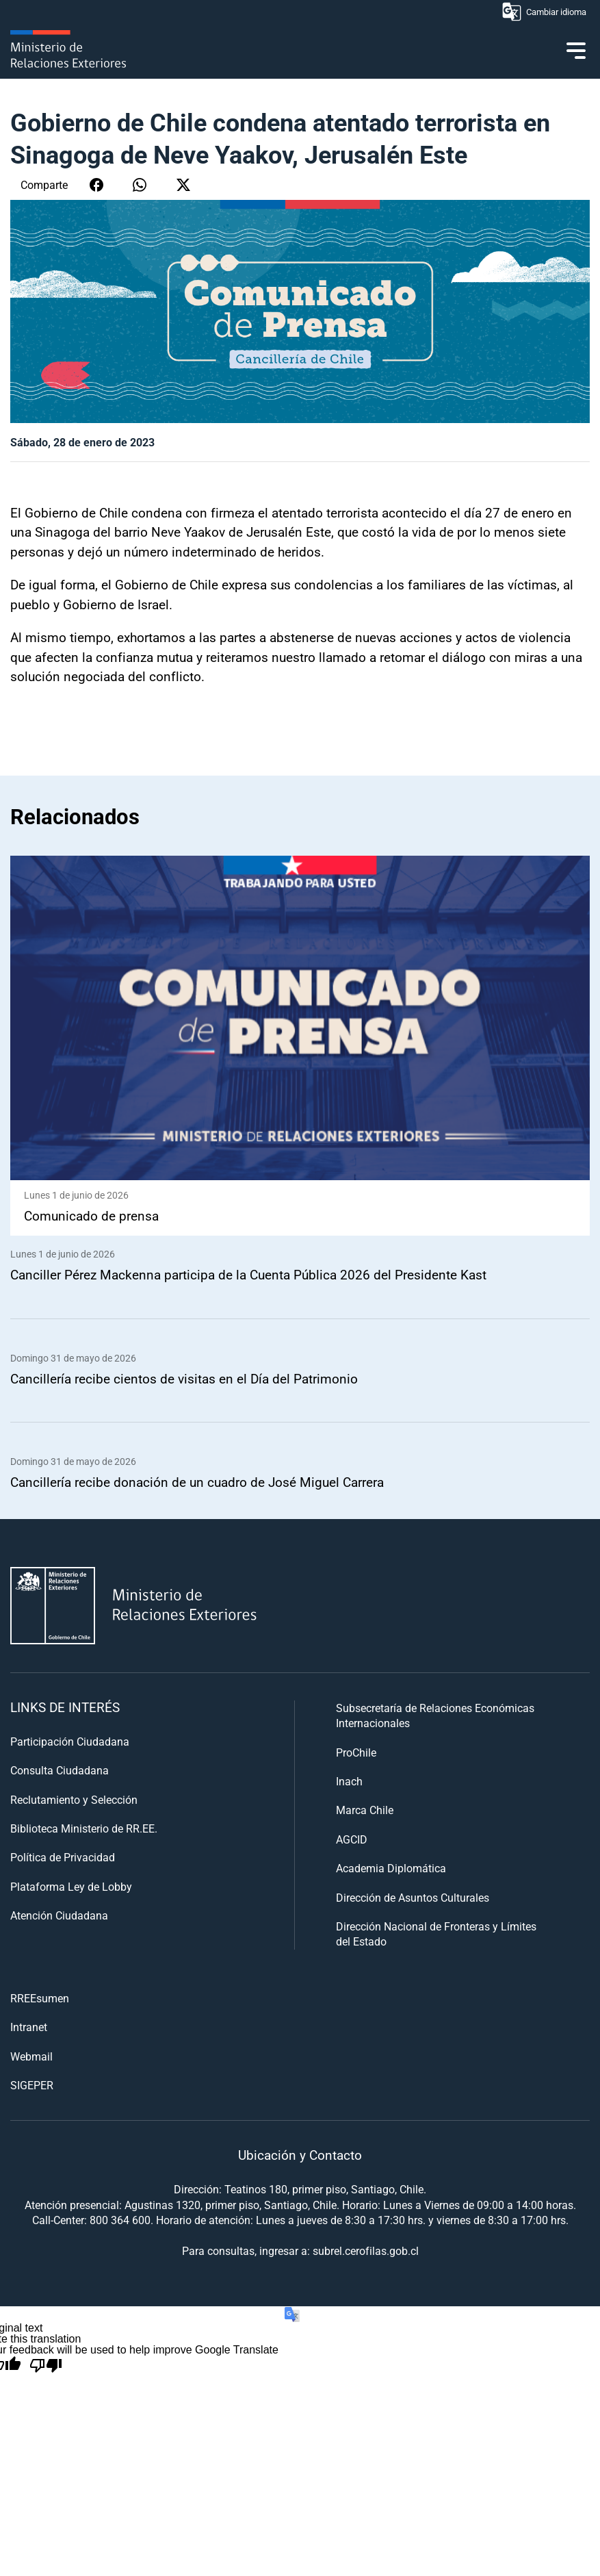 The image size is (600, 2576). What do you see at coordinates (74, 1799) in the screenshot?
I see `Reclutamiento y Selección` at bounding box center [74, 1799].